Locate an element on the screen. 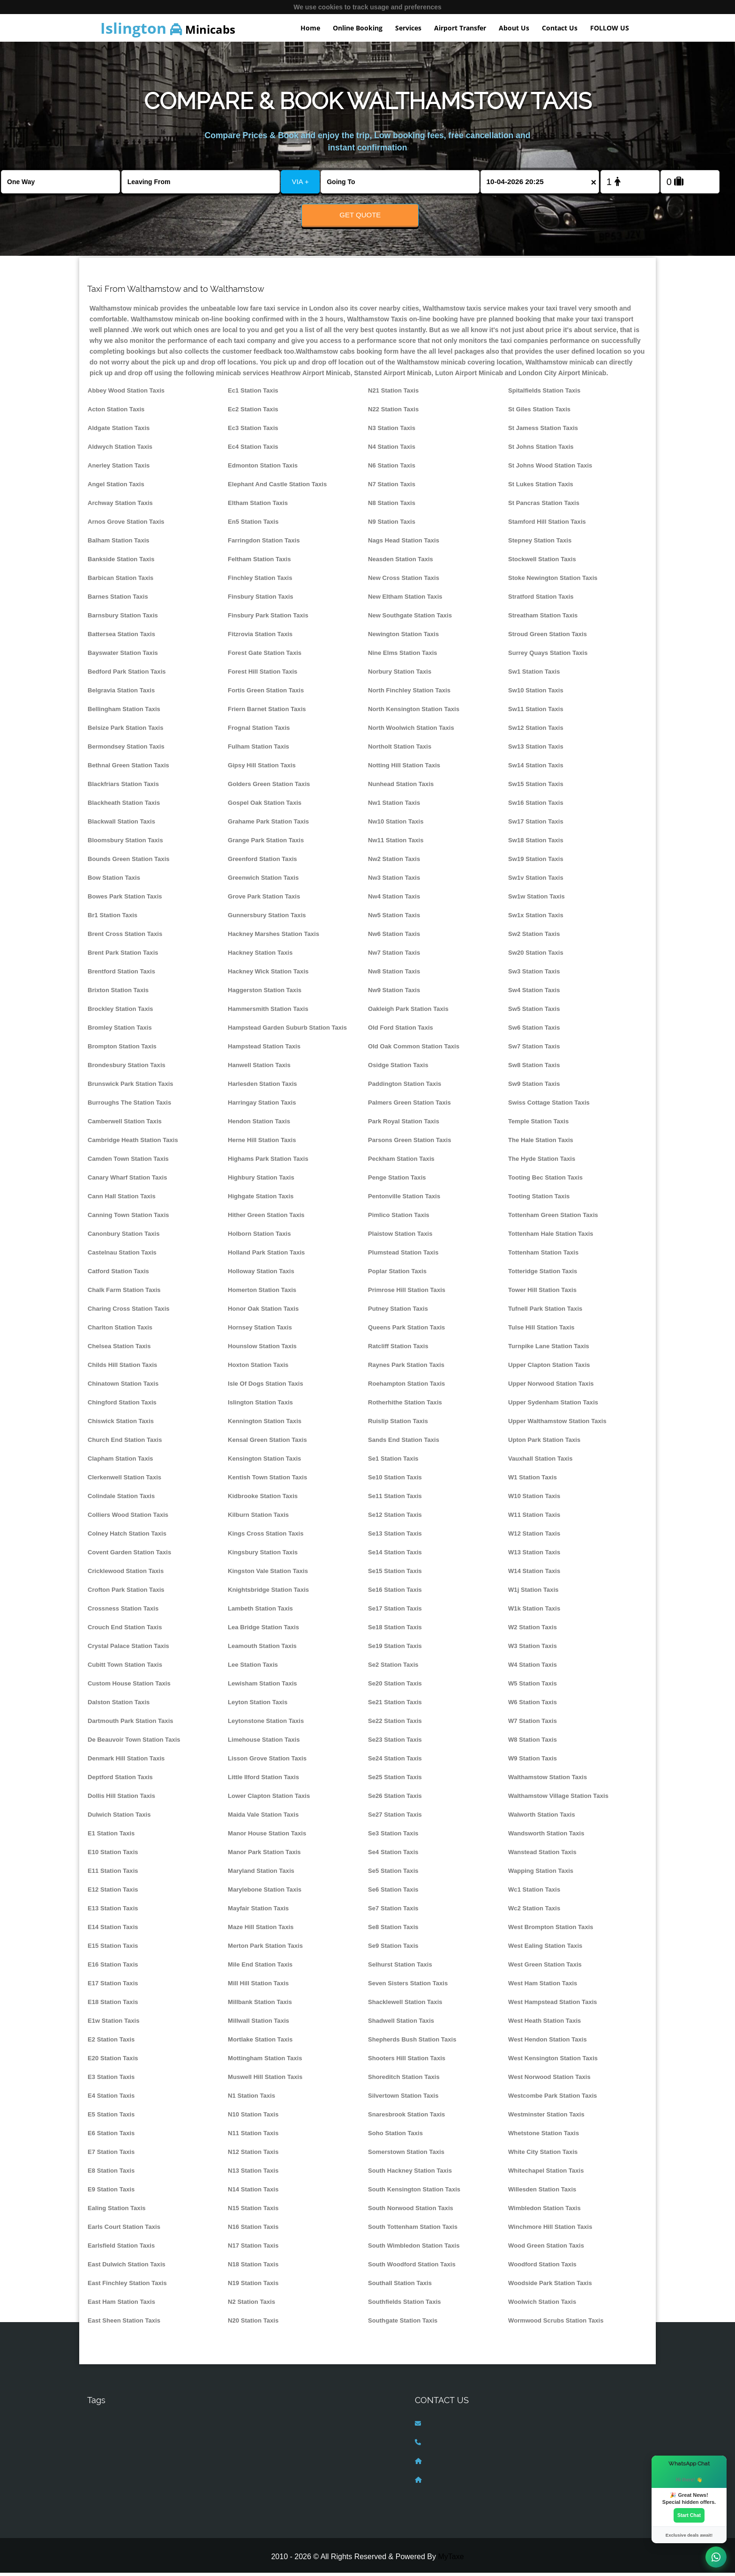 The width and height of the screenshot is (735, 2576). Finchley Station Taxis is located at coordinates (260, 581).